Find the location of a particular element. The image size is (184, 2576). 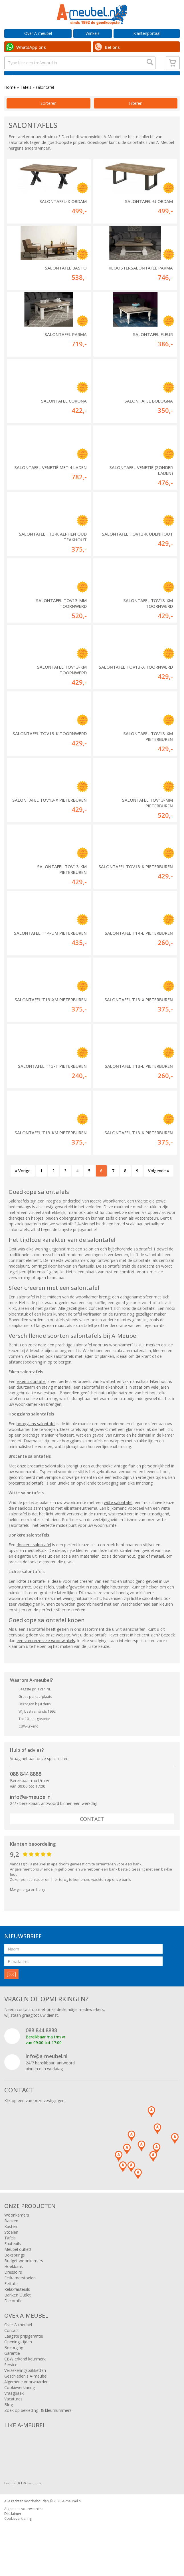

hoogglans salontafel is located at coordinates (36, 1437).